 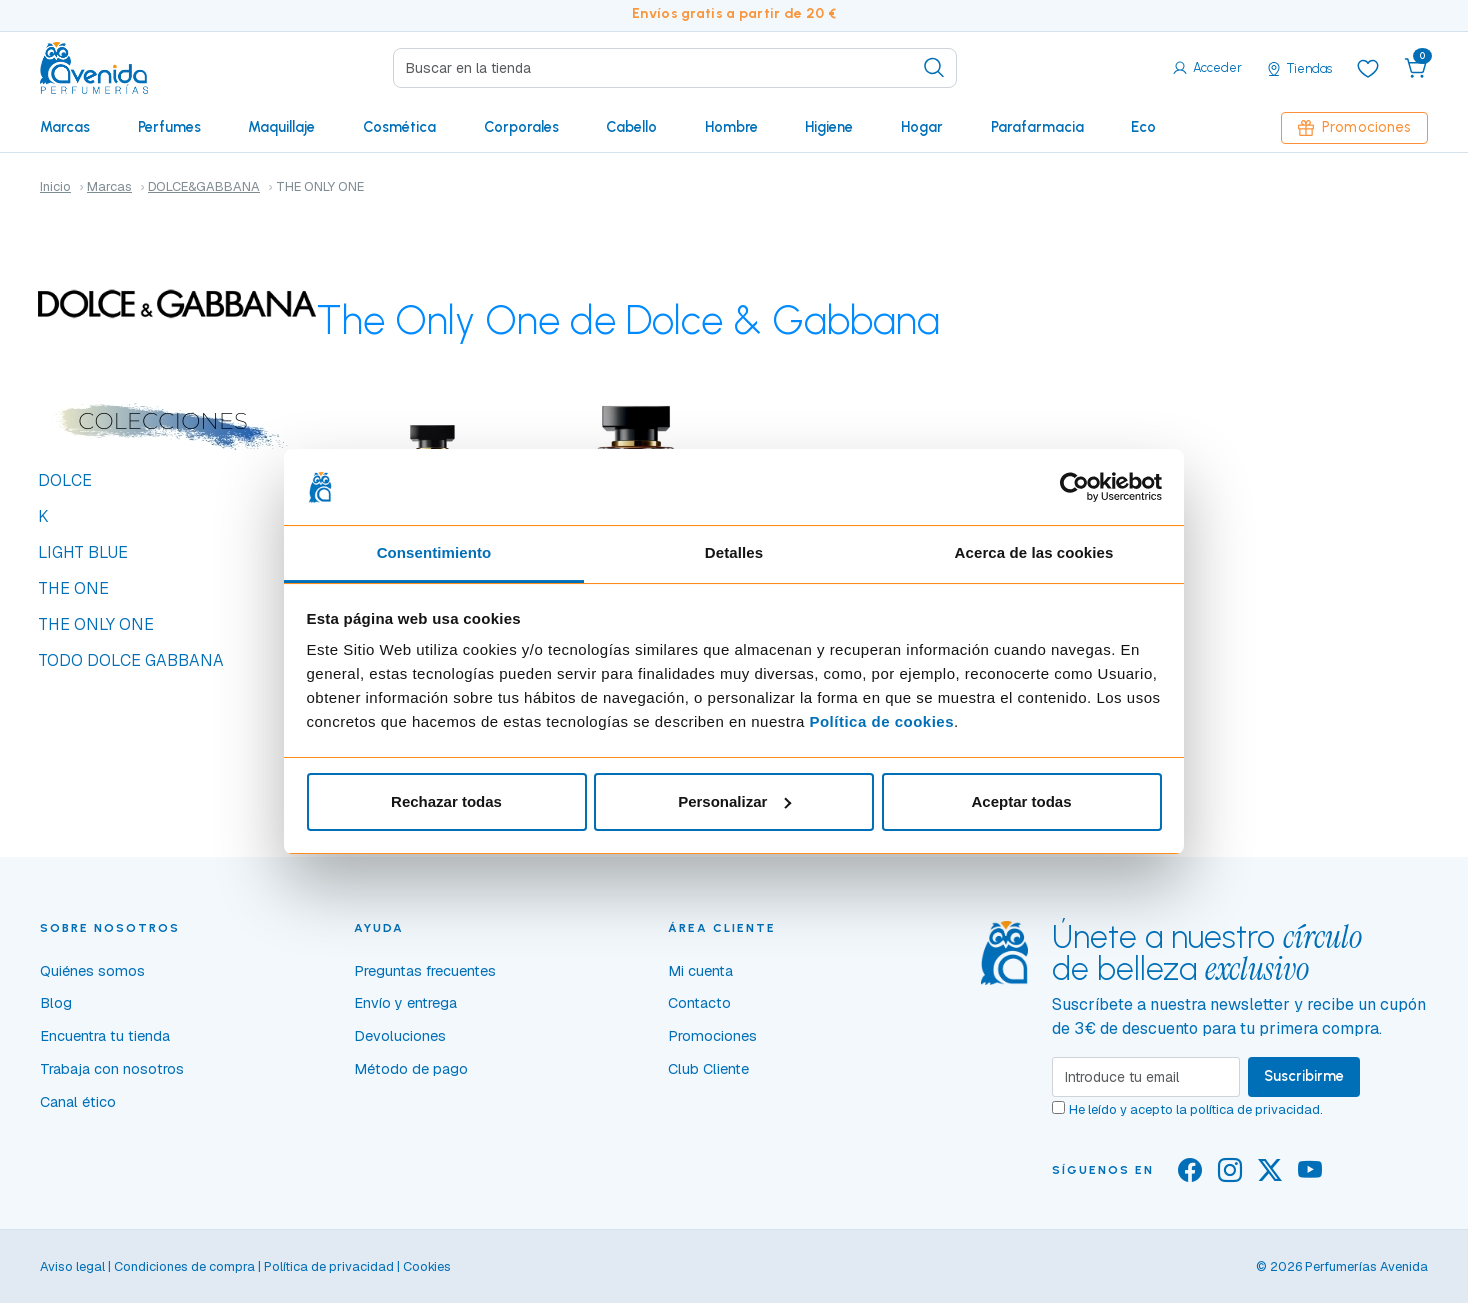 What do you see at coordinates (169, 127) in the screenshot?
I see `Perfumes [button]` at bounding box center [169, 127].